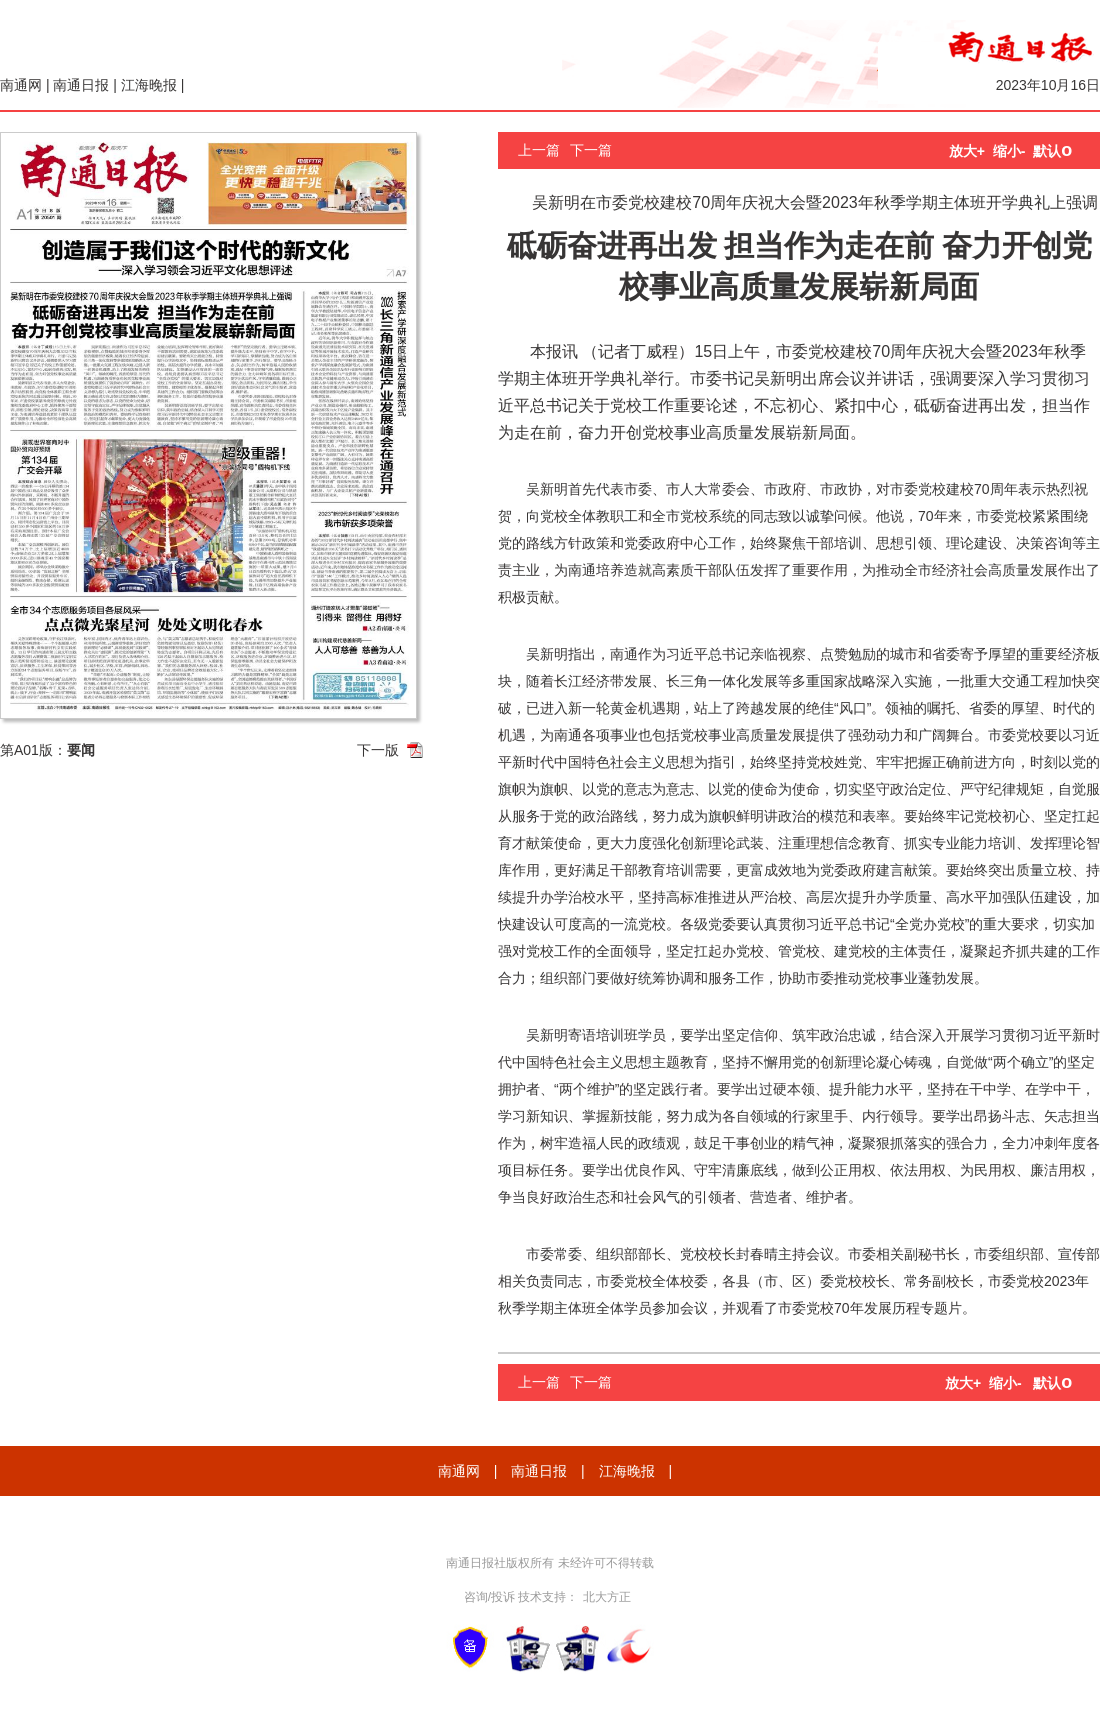  I want to click on 南通日报, so click(81, 85).